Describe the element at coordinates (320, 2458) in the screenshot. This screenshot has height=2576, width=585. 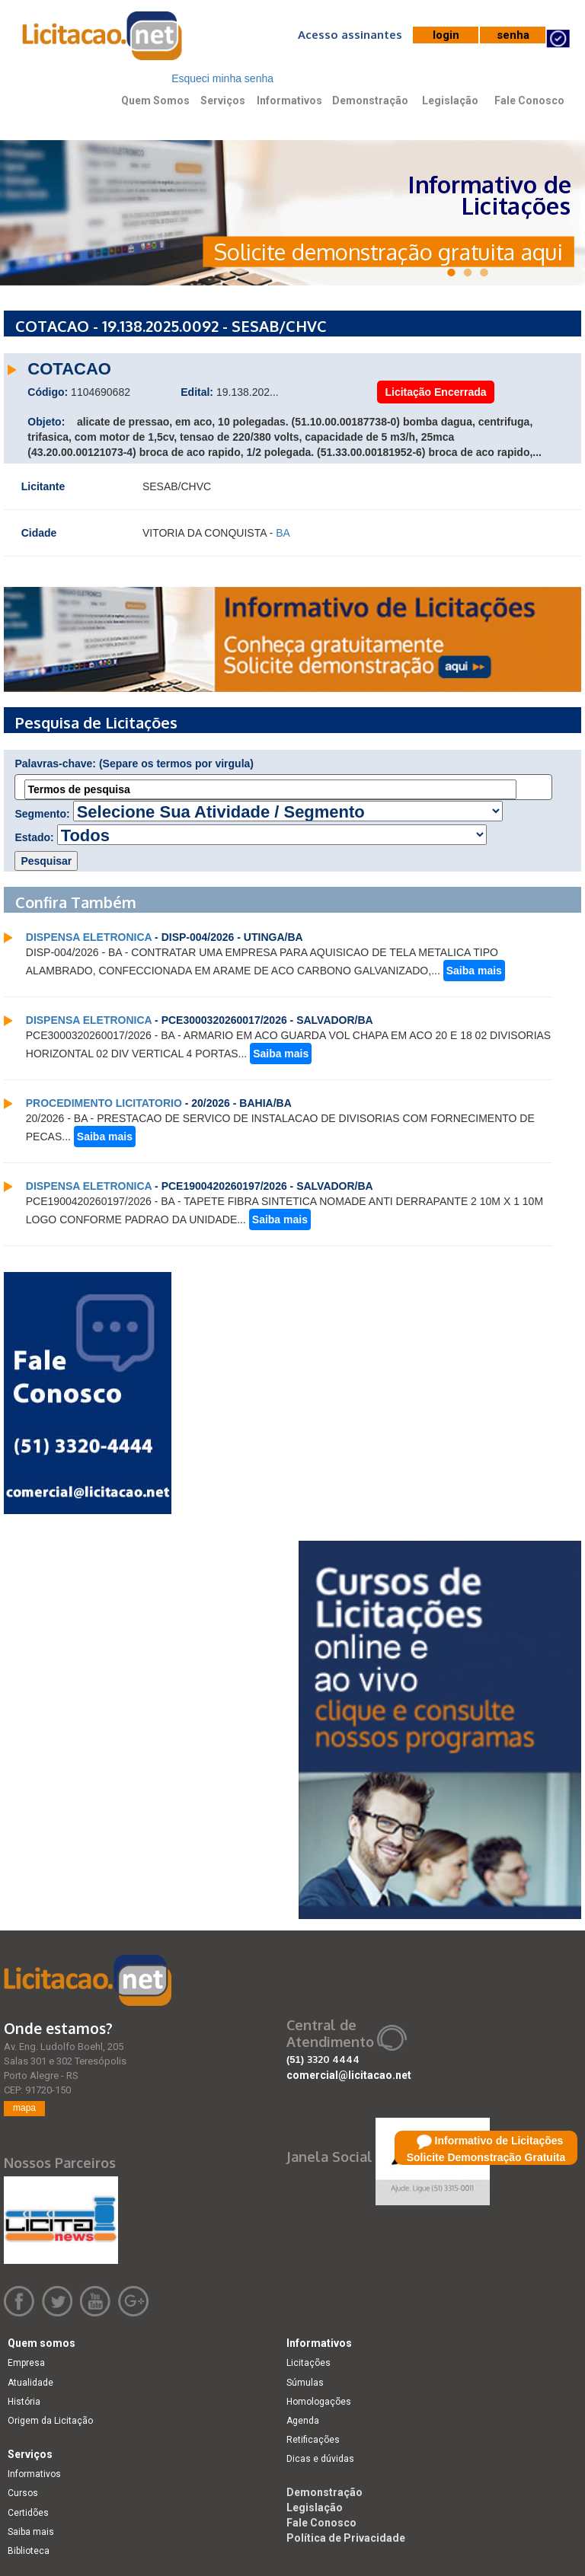
I see `Dicas e dúvidas` at that location.